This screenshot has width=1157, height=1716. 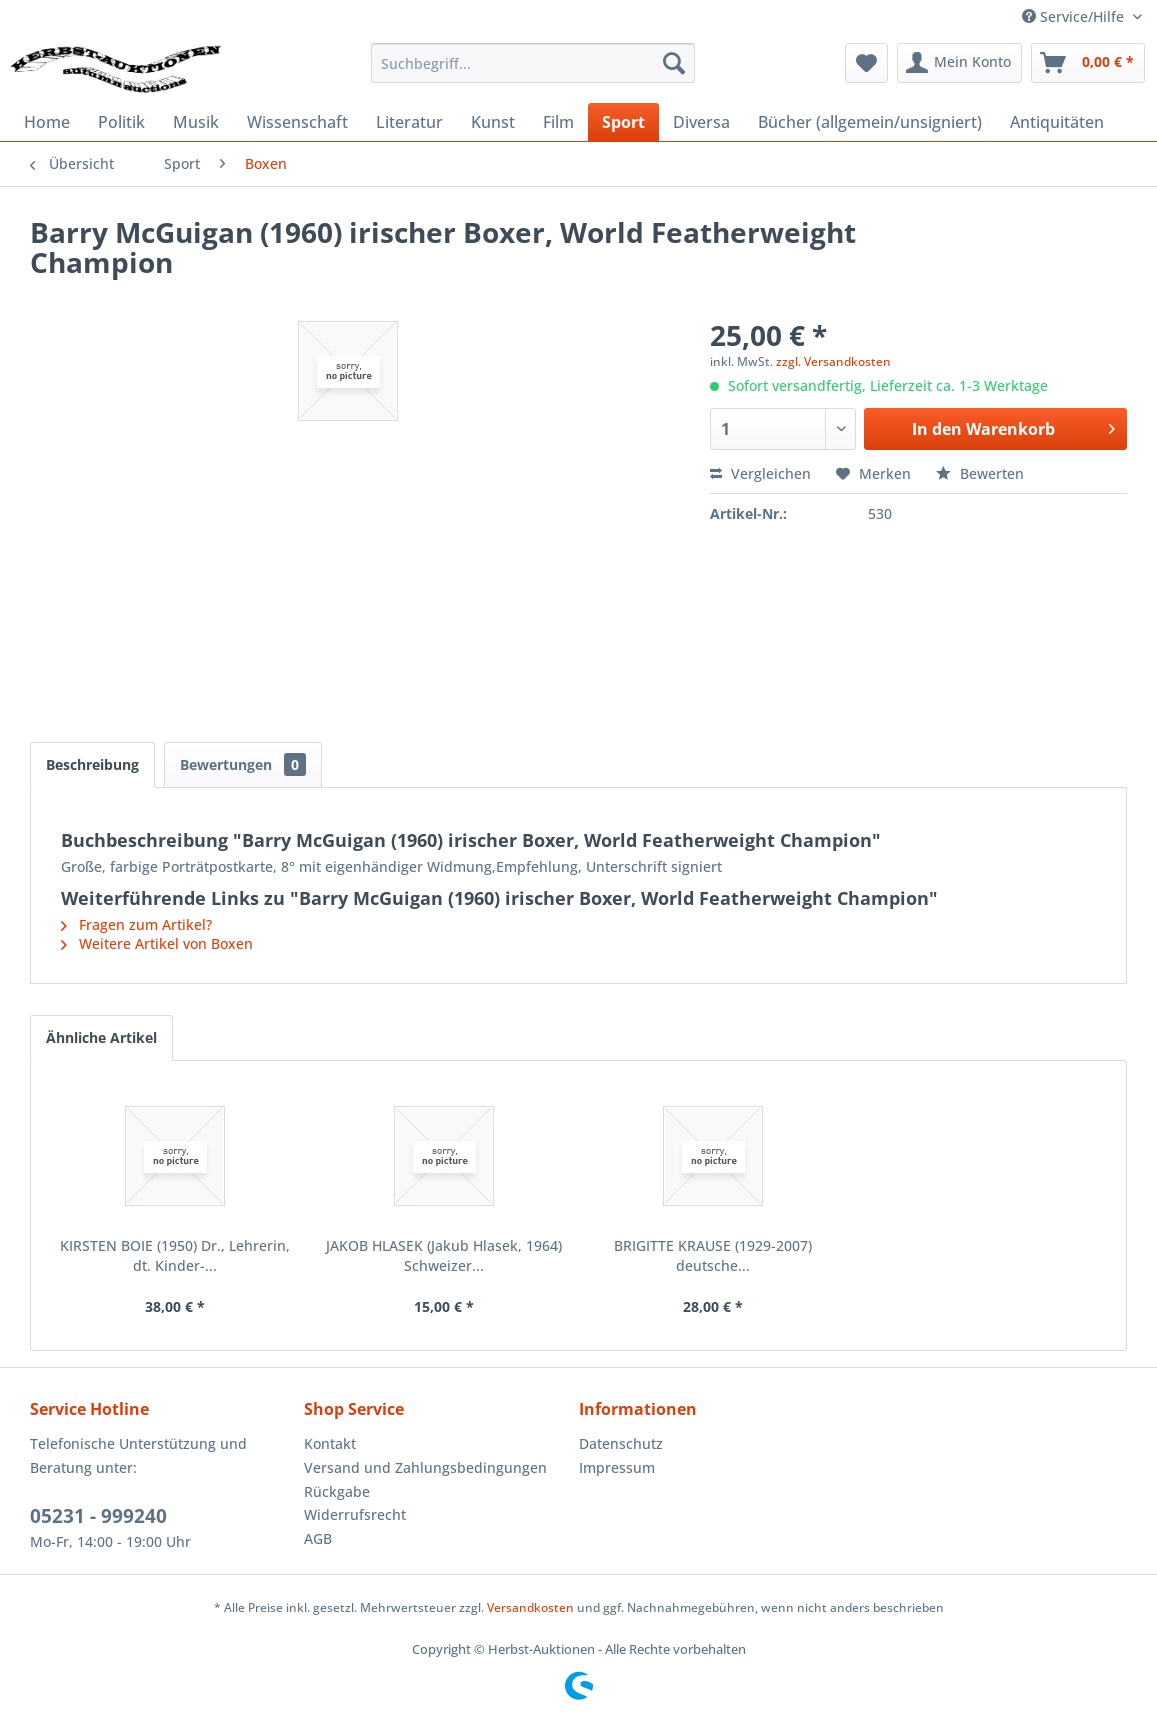 I want to click on Fragen zum Artikel?, so click(x=136, y=924).